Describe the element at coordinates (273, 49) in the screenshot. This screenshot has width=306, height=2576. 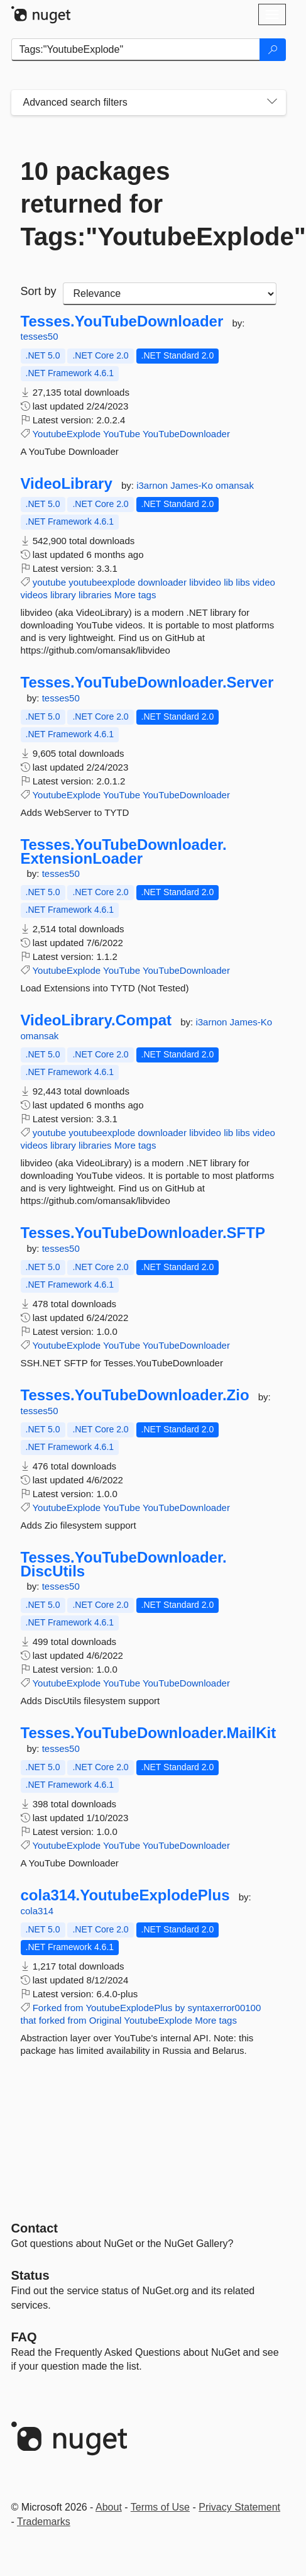
I see `[Search]` at that location.